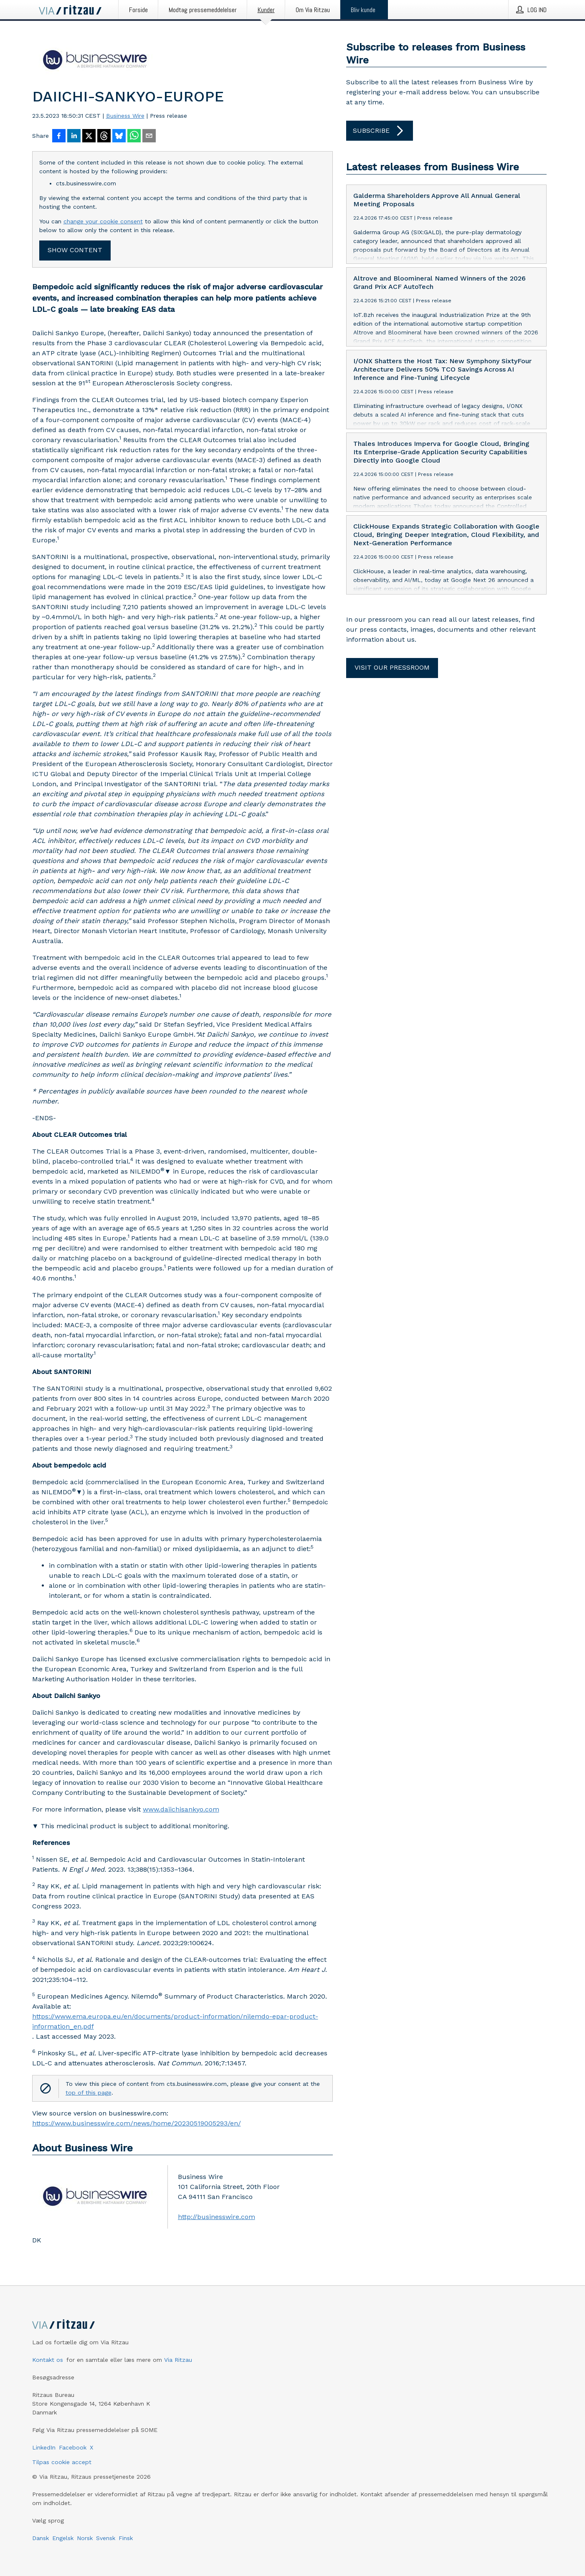 The image size is (585, 2576). Describe the element at coordinates (40, 2538) in the screenshot. I see `Dansk` at that location.